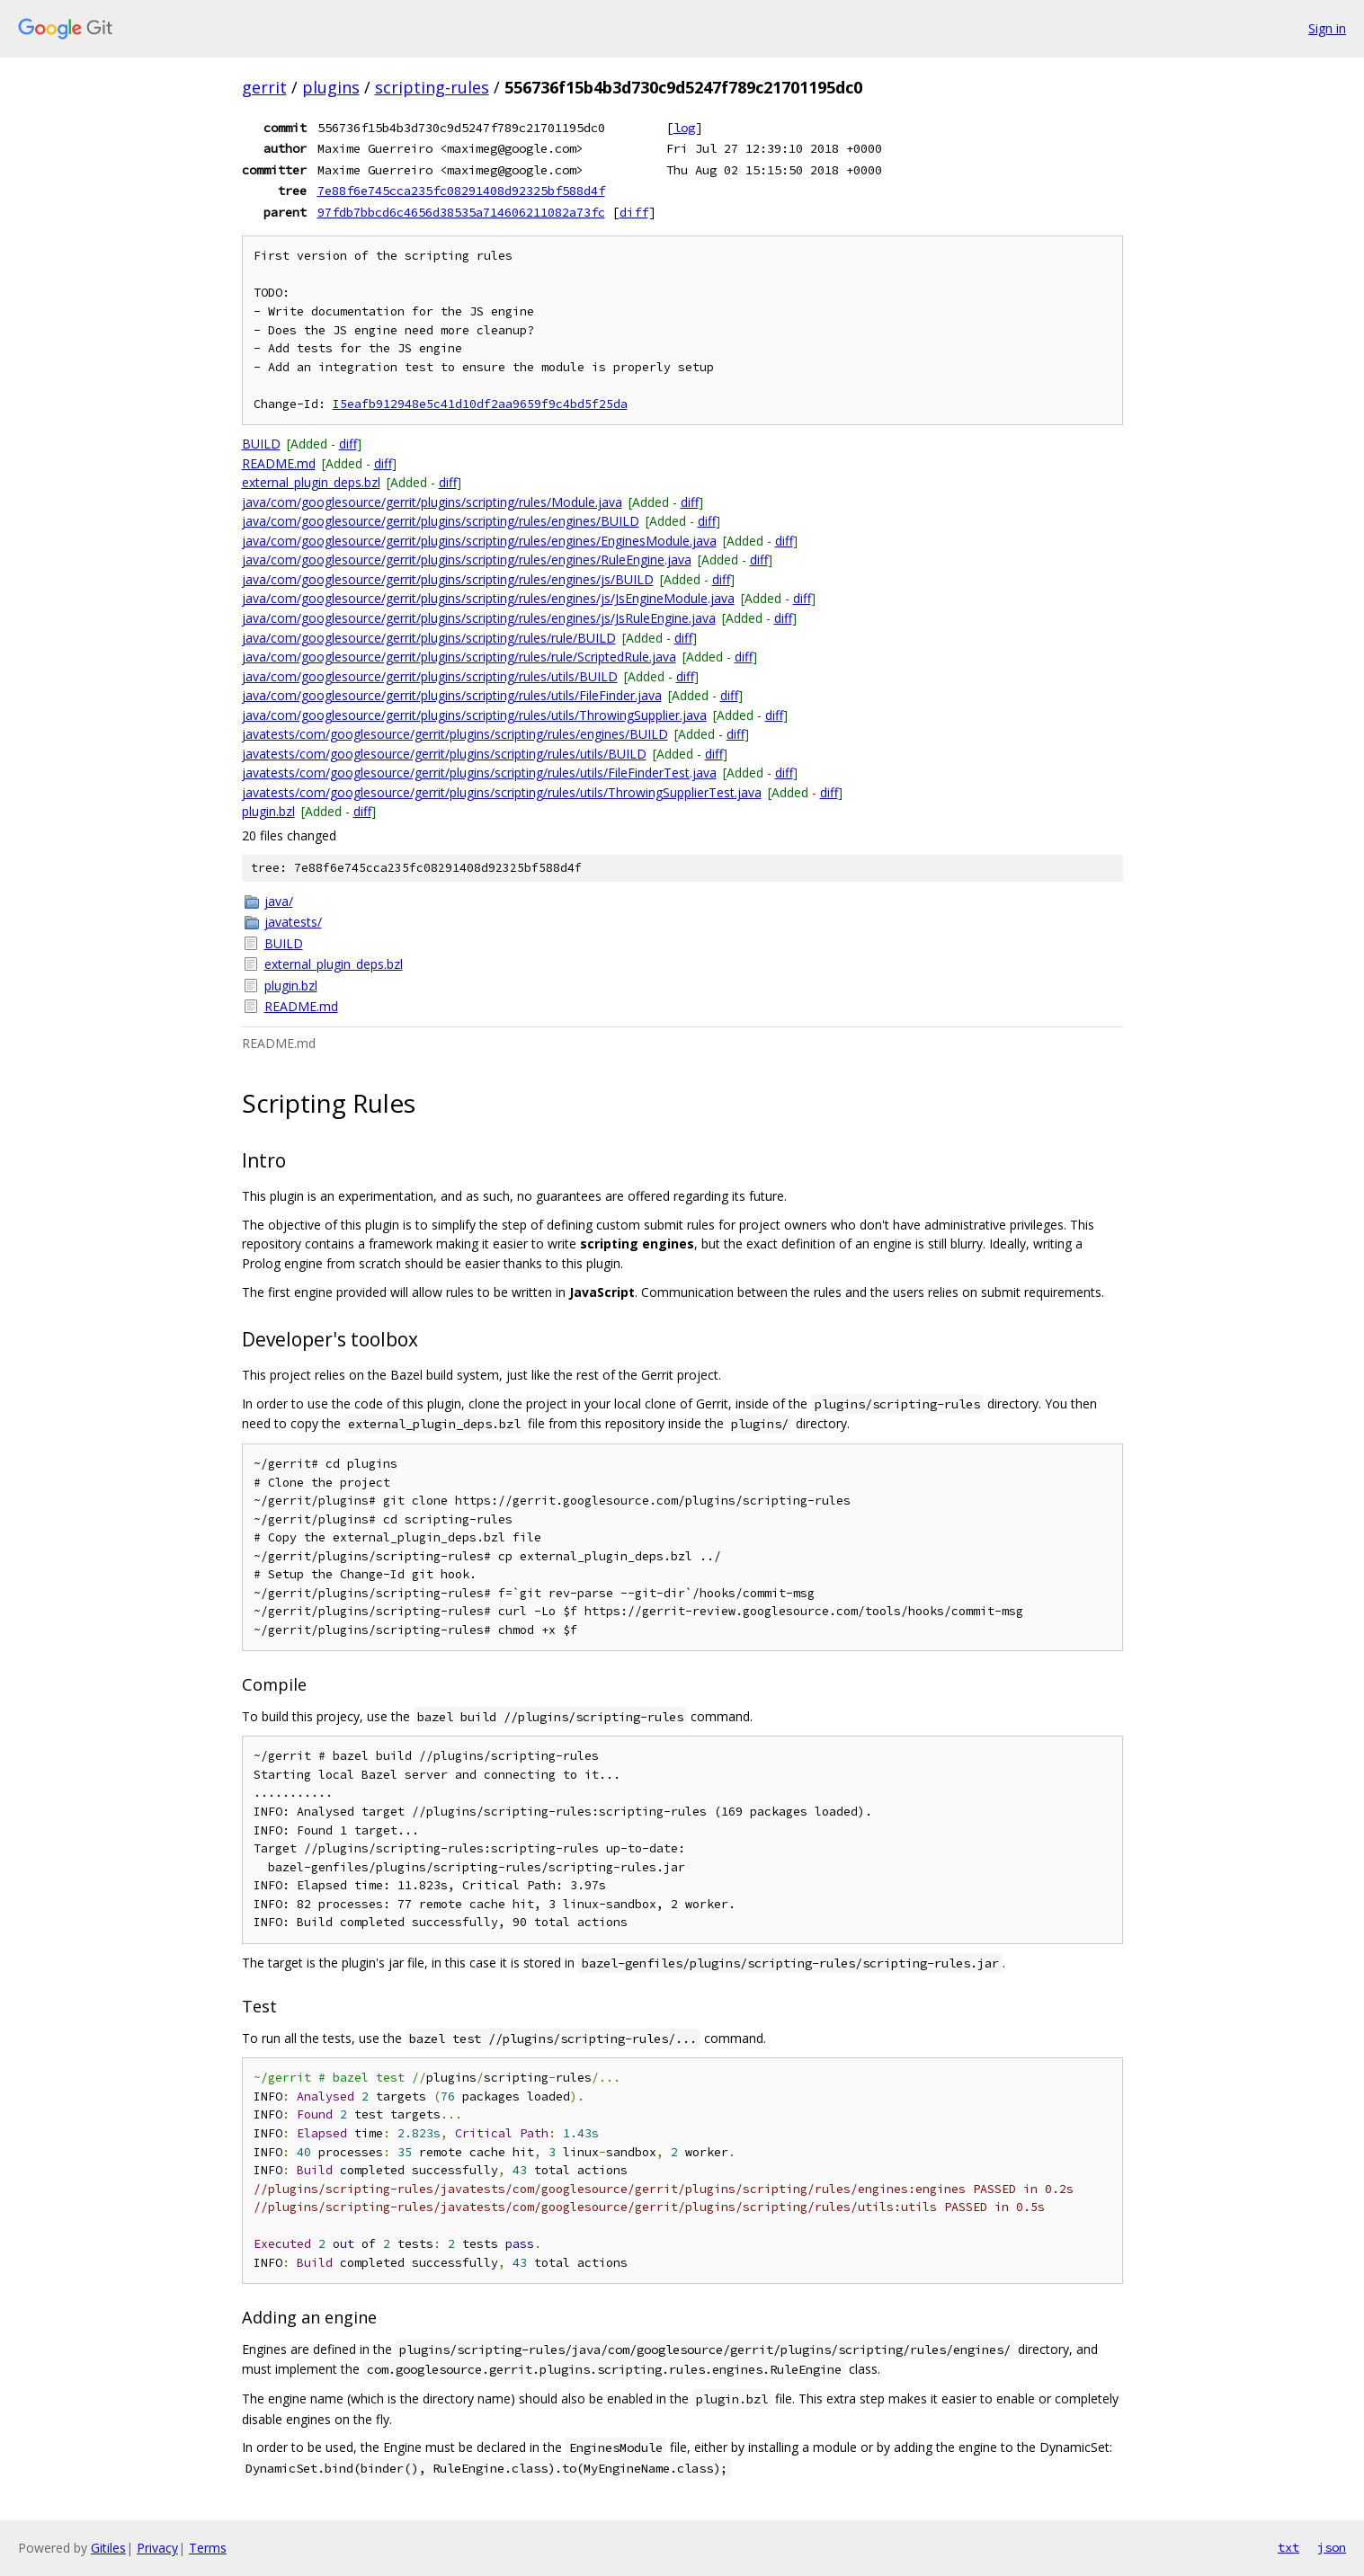 The height and width of the screenshot is (2576, 1364). I want to click on java/com/googlesource/gerrit/plugins/scripting/rules/engines/js/JsRuleEngine.java, so click(479, 617).